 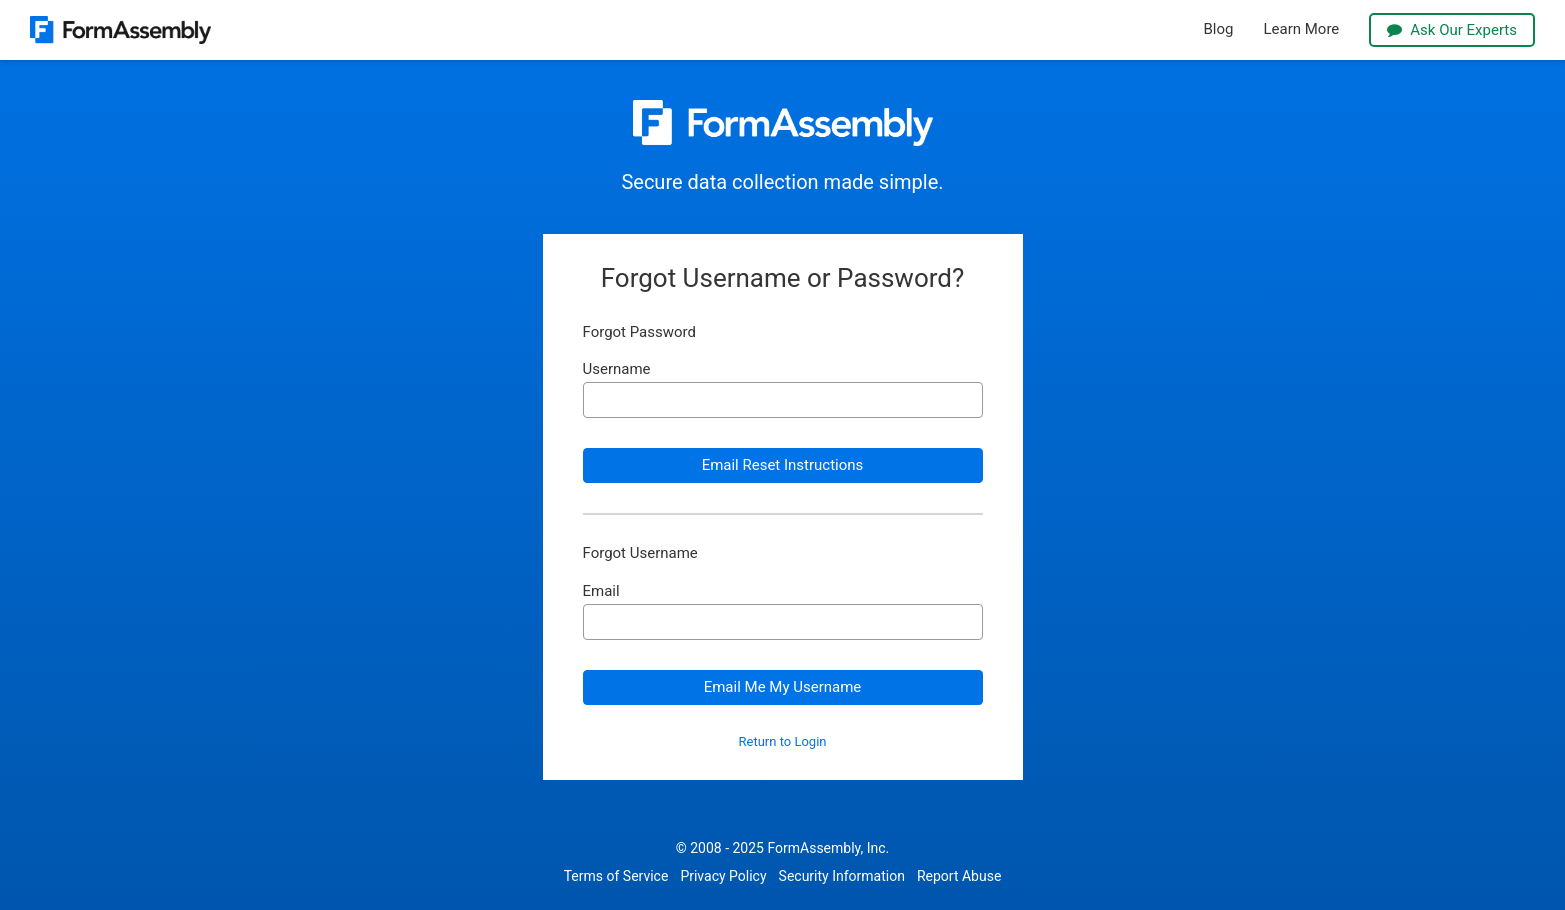 What do you see at coordinates (1452, 30) in the screenshot?
I see `Ask Our Experts` at bounding box center [1452, 30].